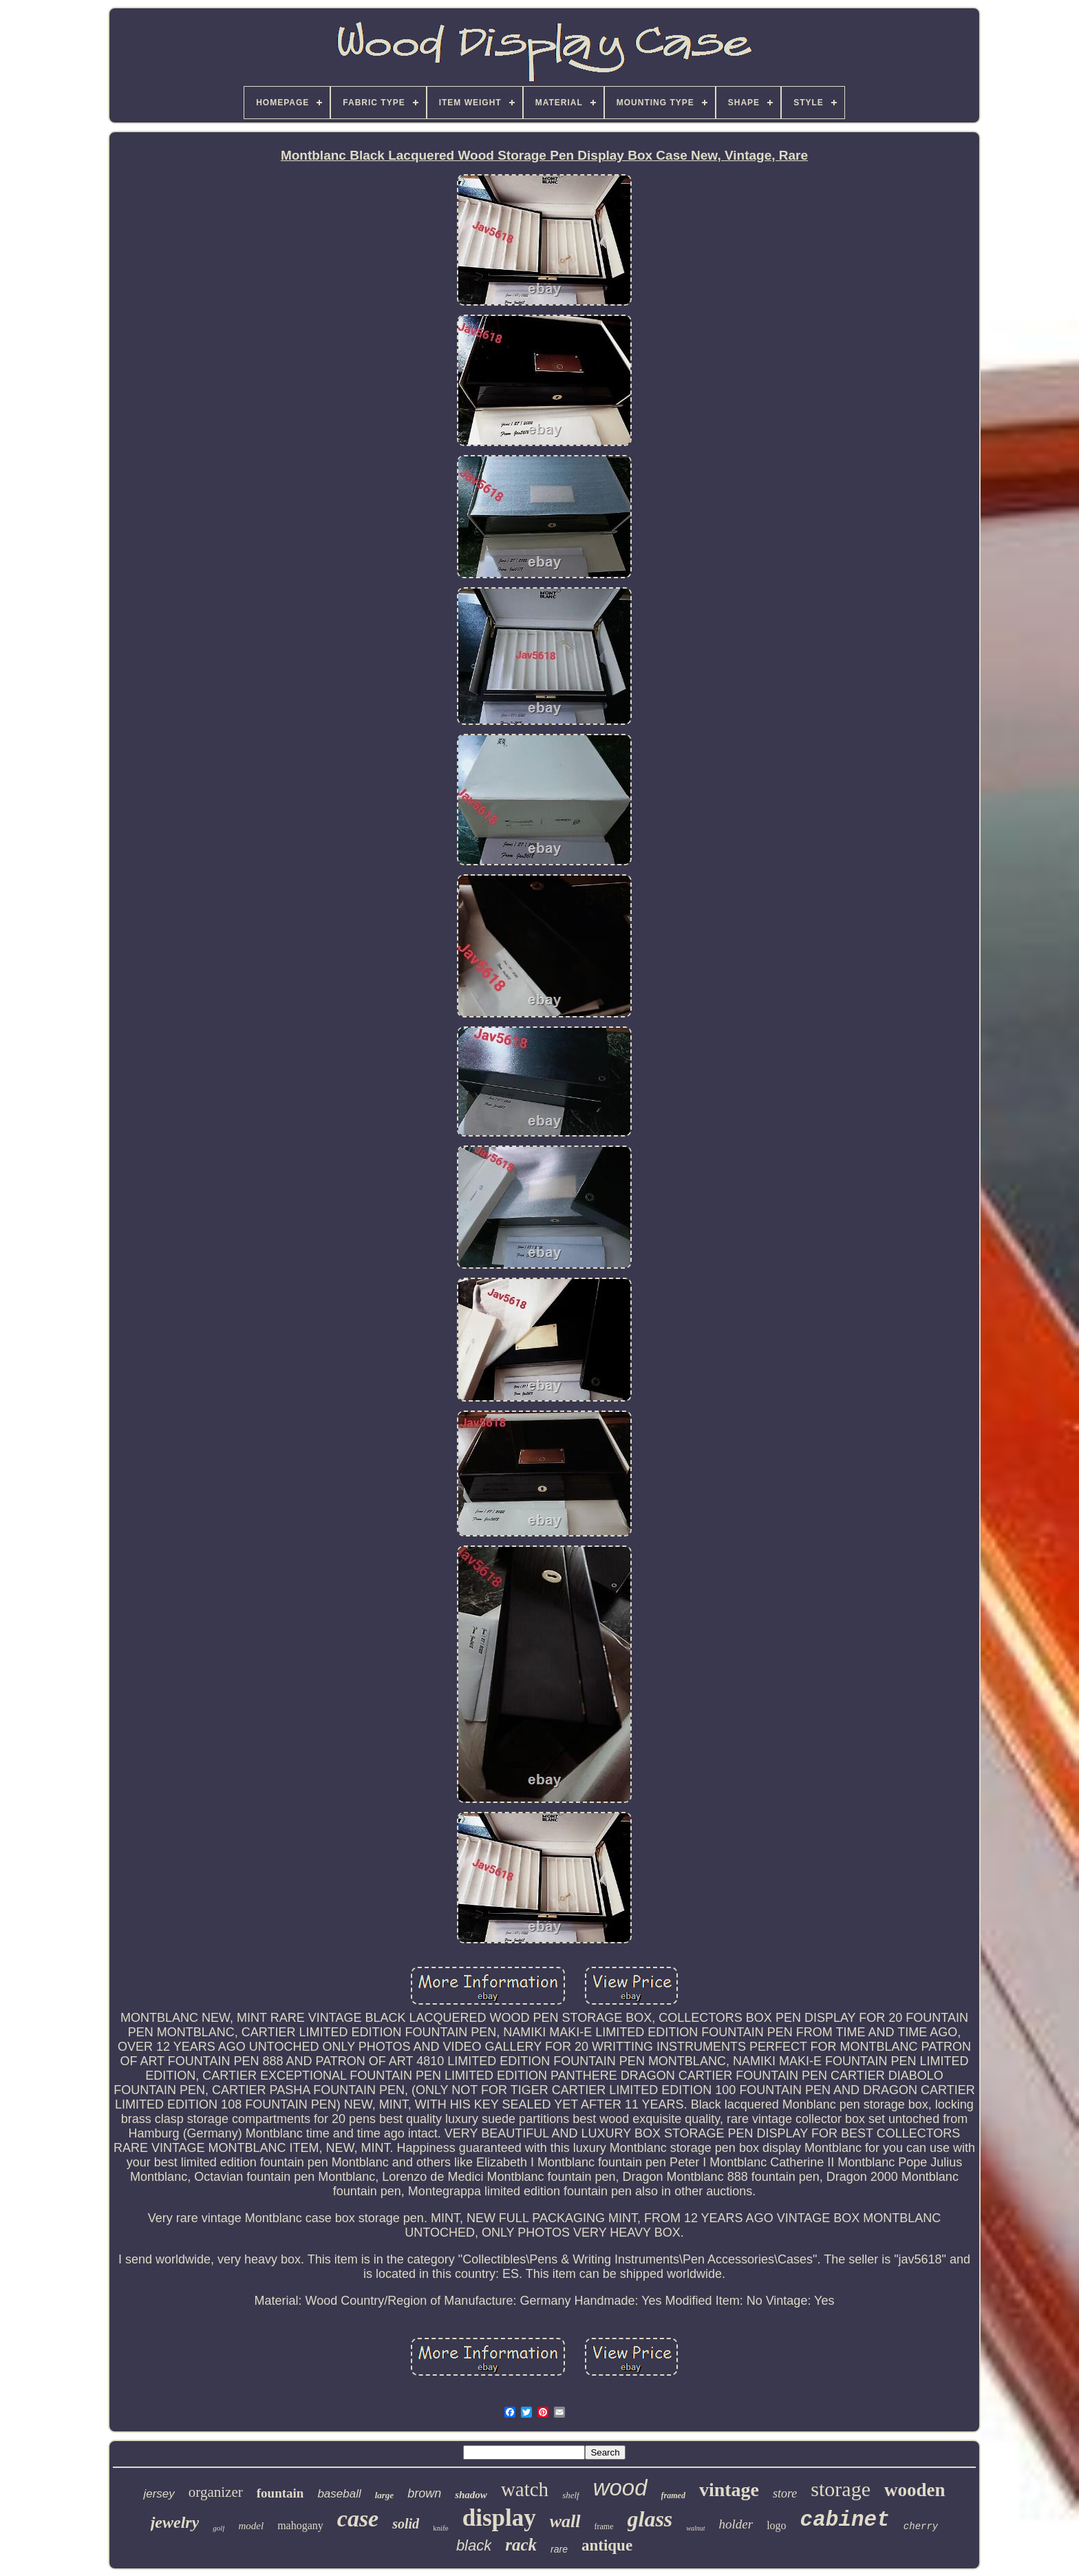 The image size is (1079, 2576). Describe the element at coordinates (650, 2518) in the screenshot. I see `glass` at that location.